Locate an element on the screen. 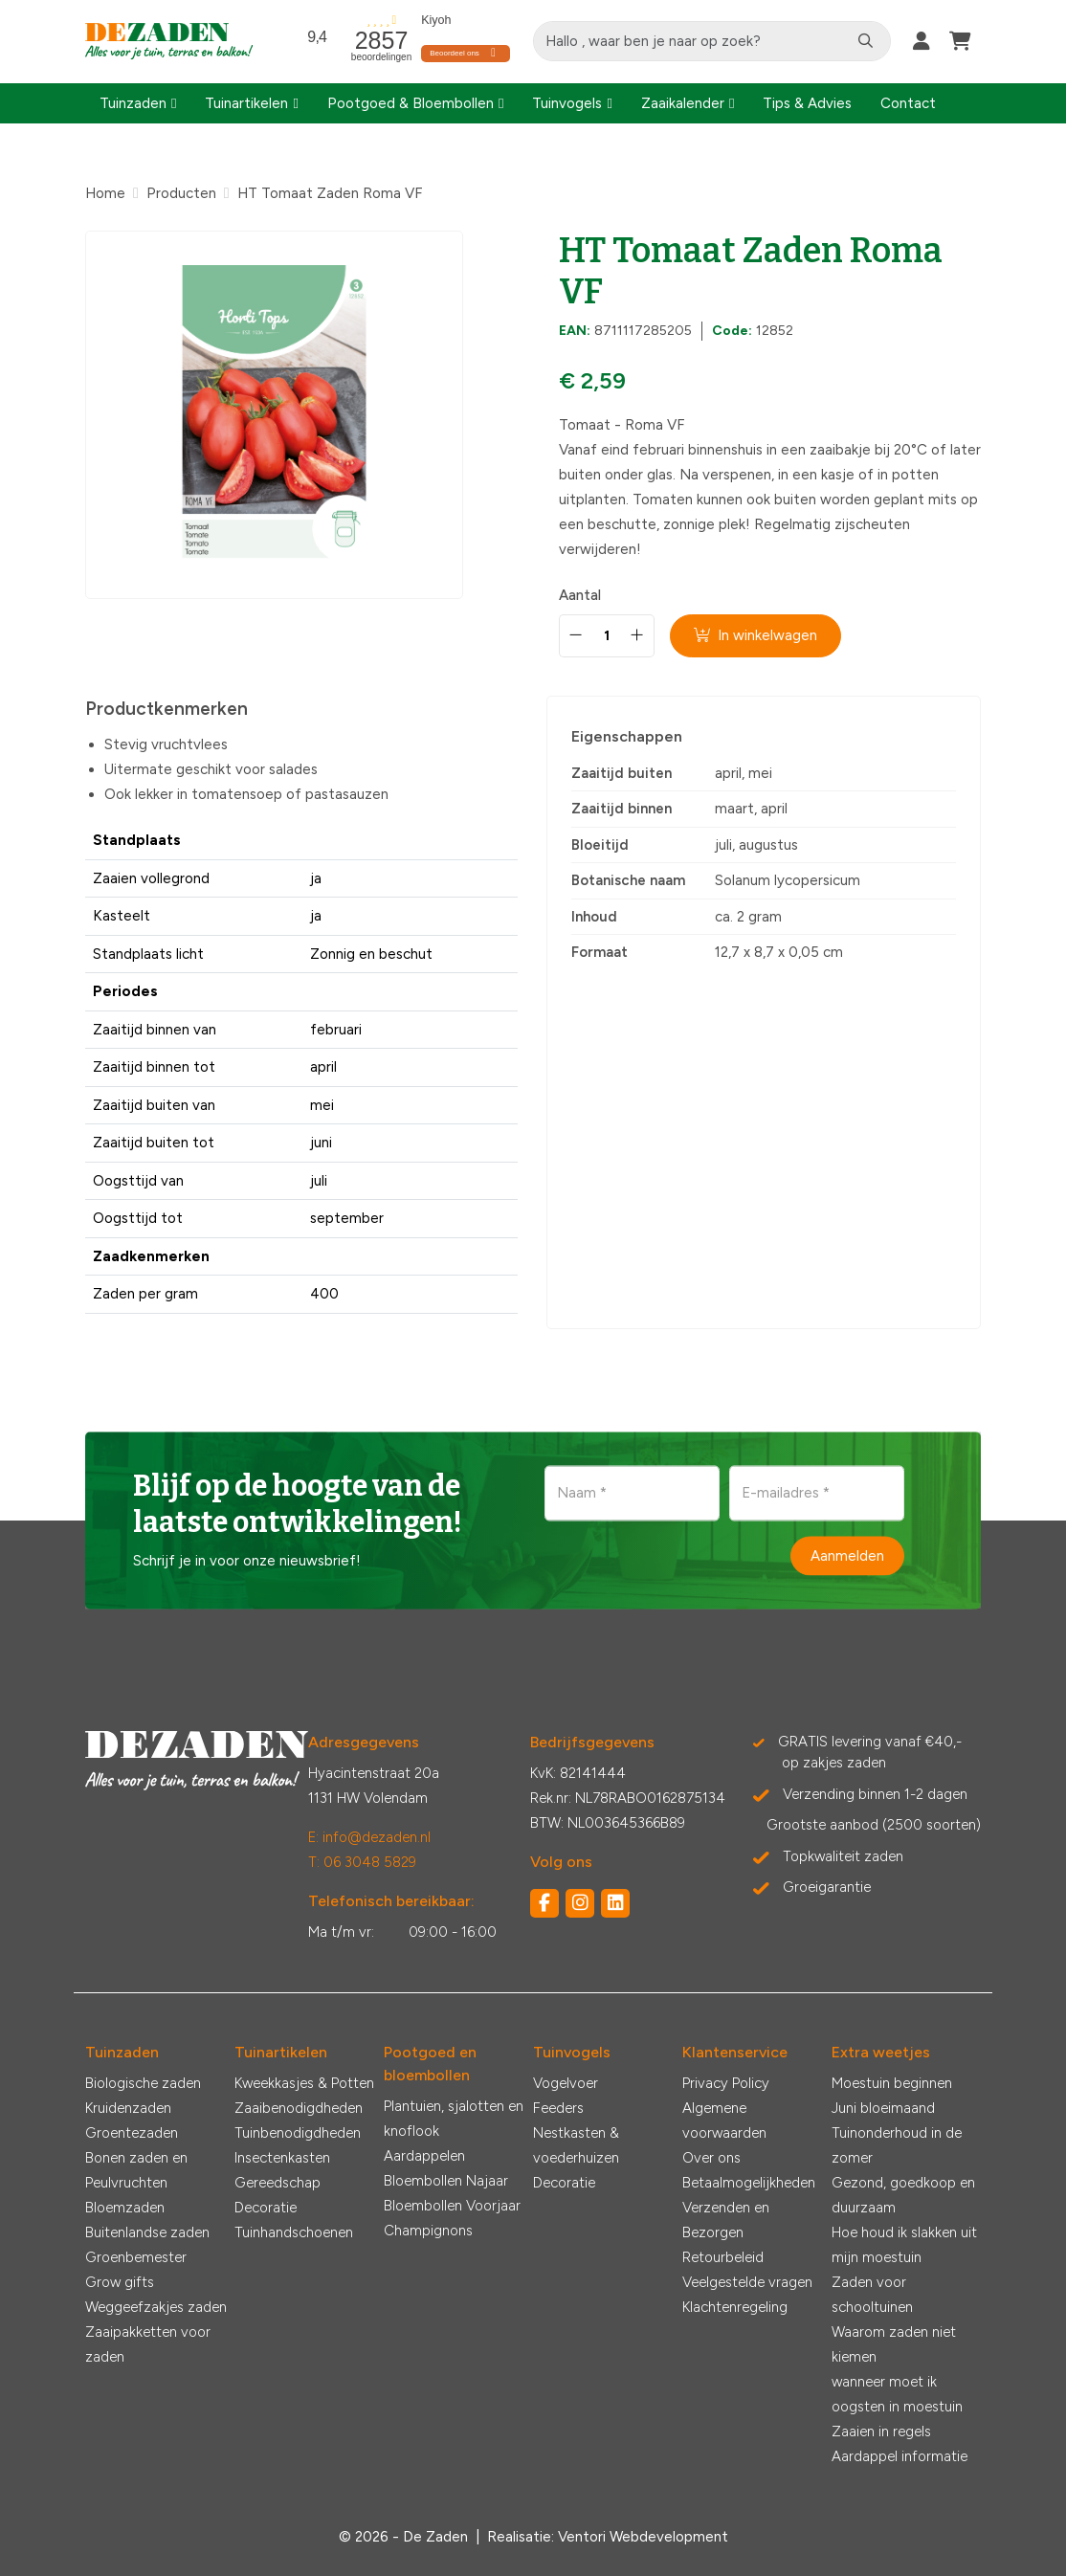  Grow gifts is located at coordinates (119, 2282).